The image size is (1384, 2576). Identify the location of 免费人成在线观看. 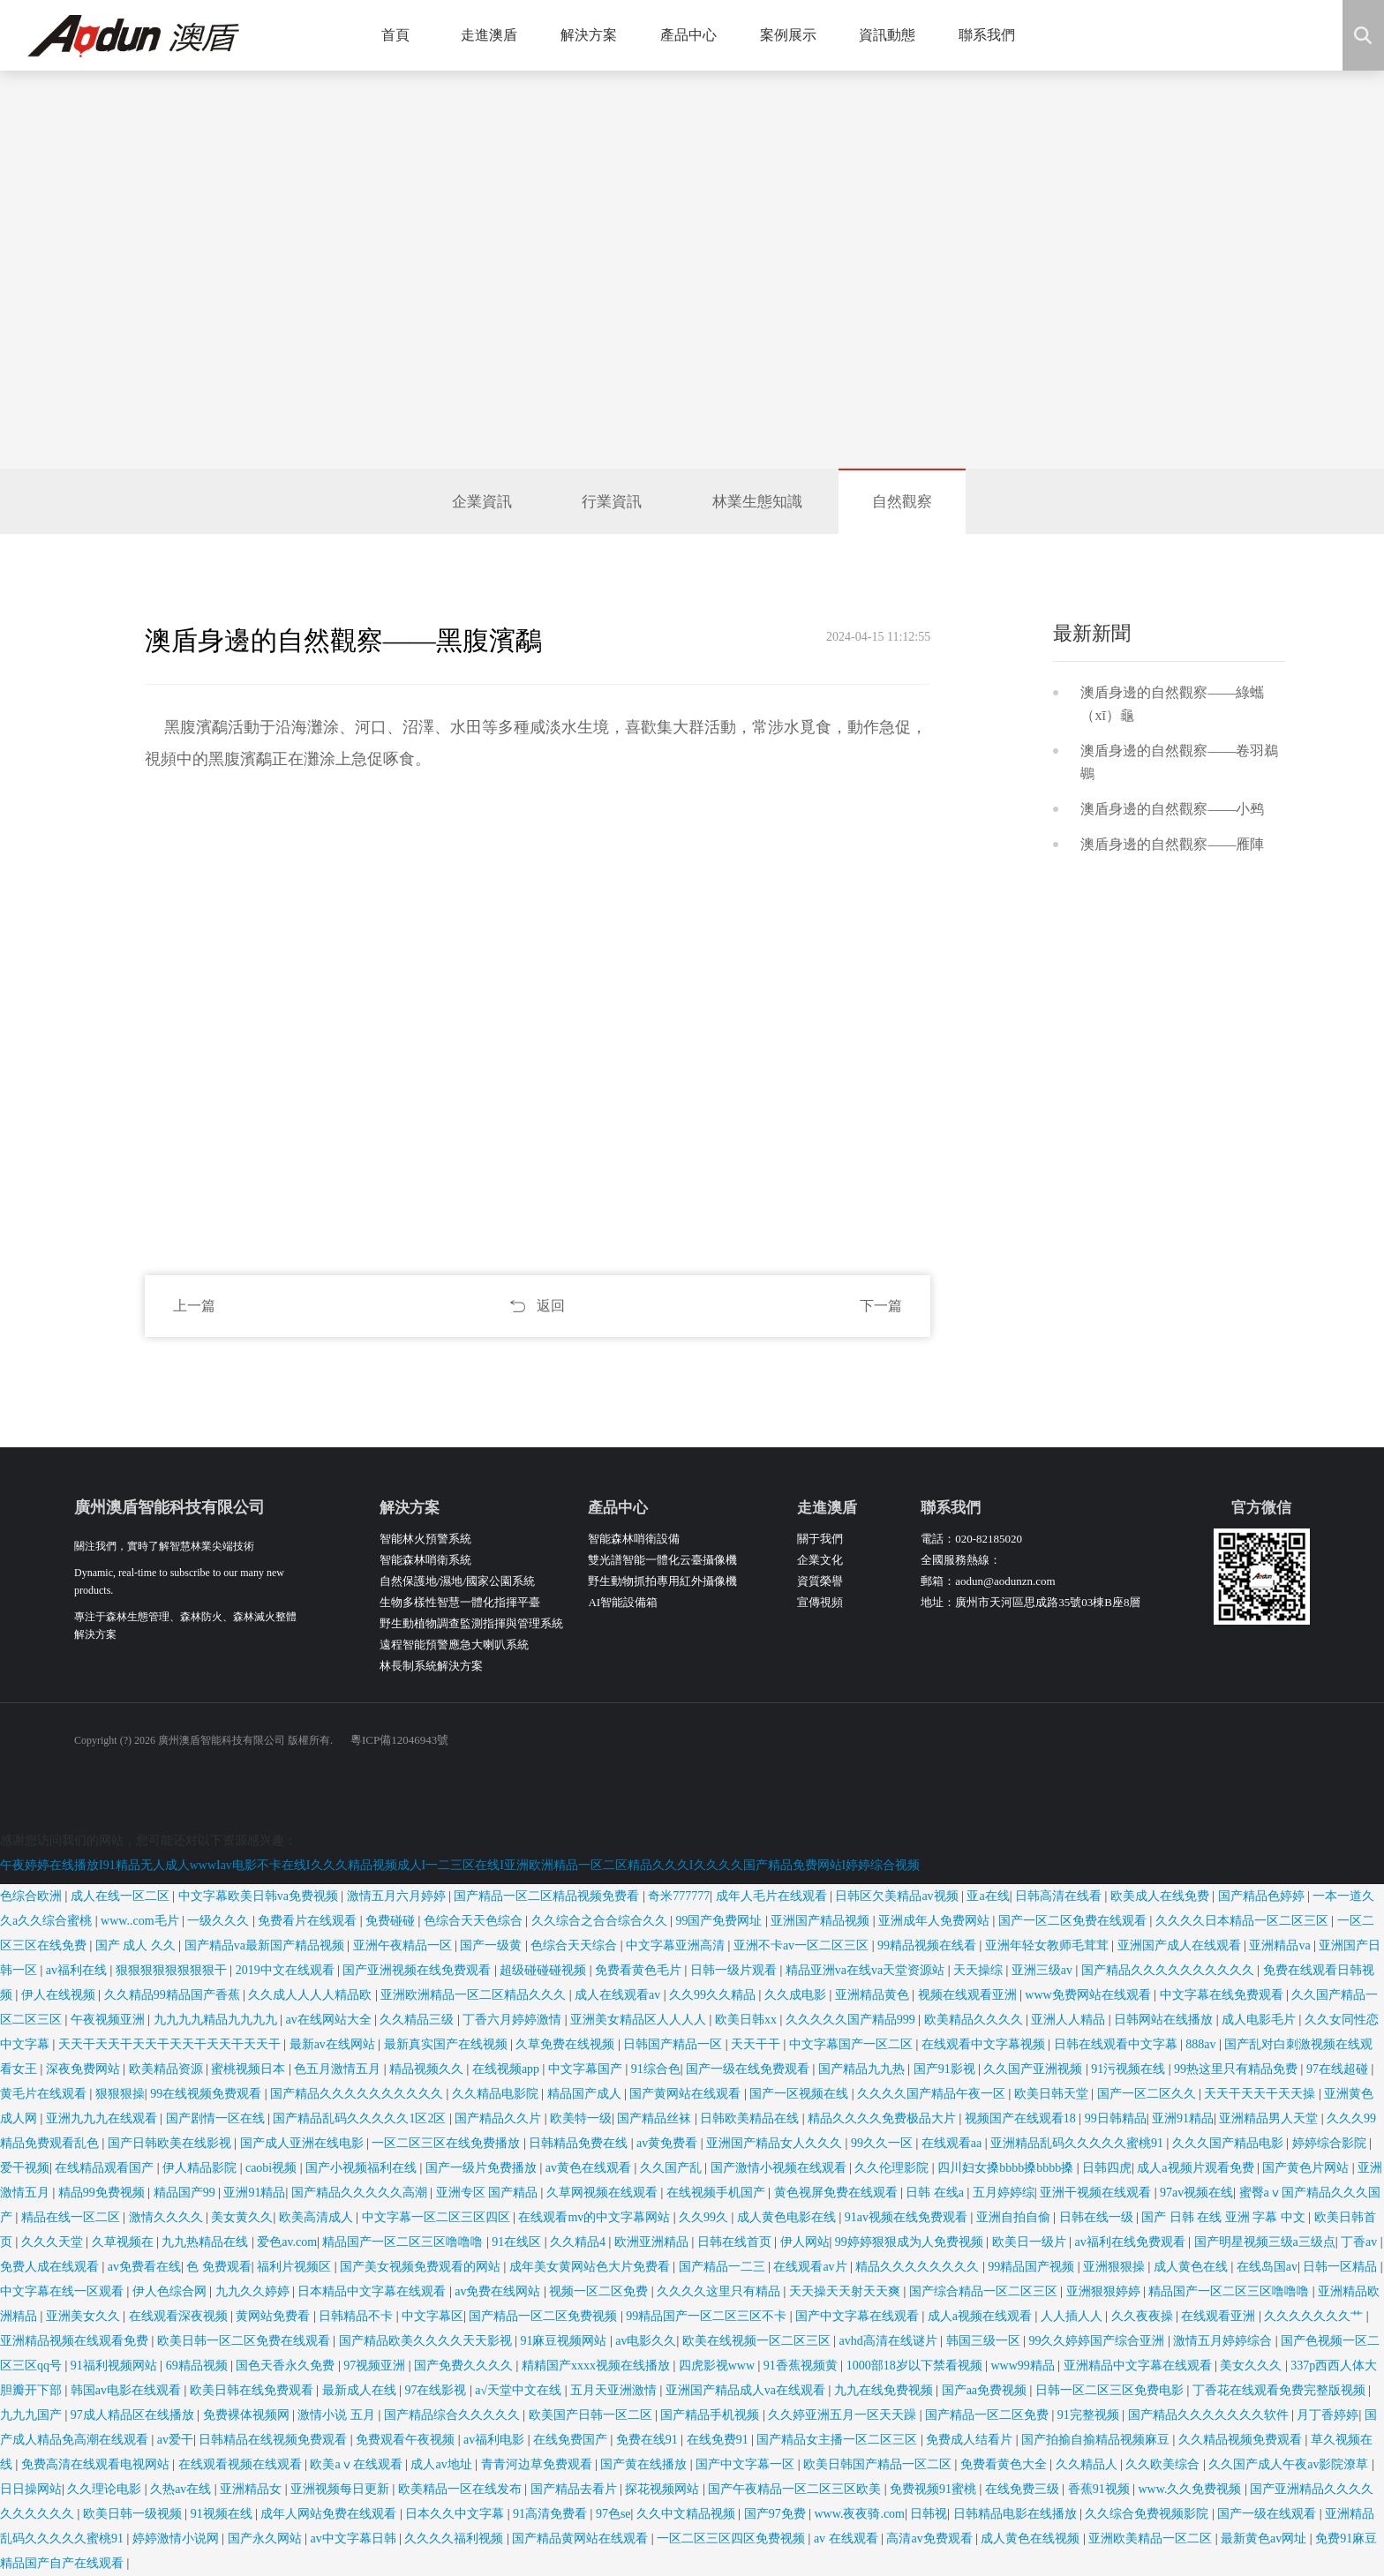
(51, 2266).